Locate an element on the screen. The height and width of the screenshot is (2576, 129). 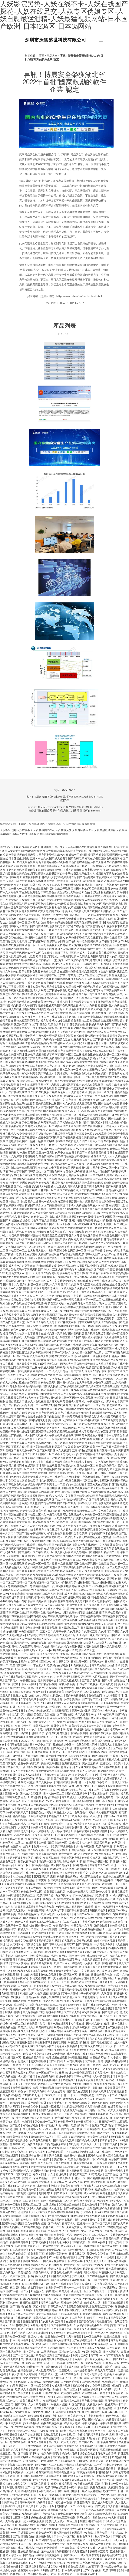
欧美国产综合一区 is located at coordinates (97, 2295).